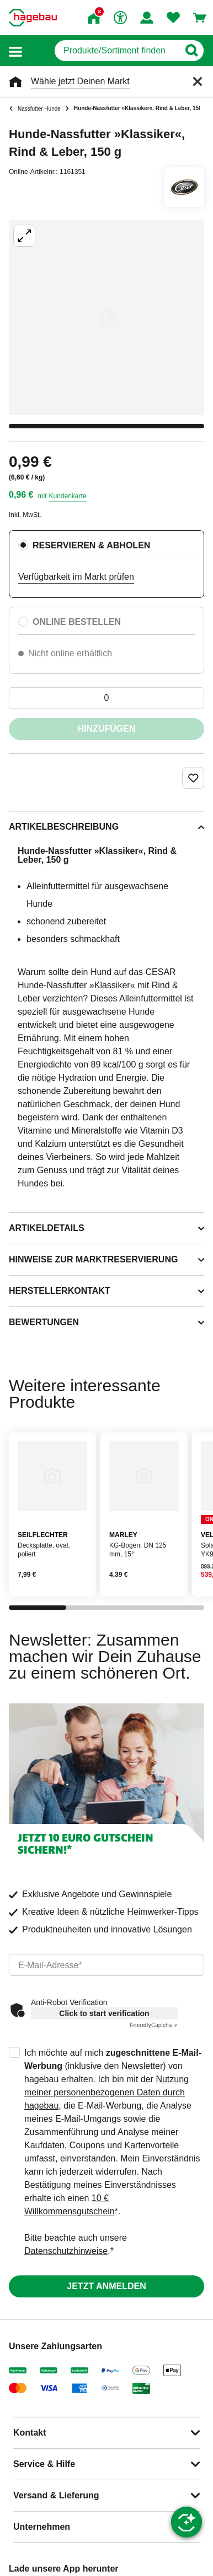  What do you see at coordinates (154, 2025) in the screenshot?
I see `Captcha ⇗` at bounding box center [154, 2025].